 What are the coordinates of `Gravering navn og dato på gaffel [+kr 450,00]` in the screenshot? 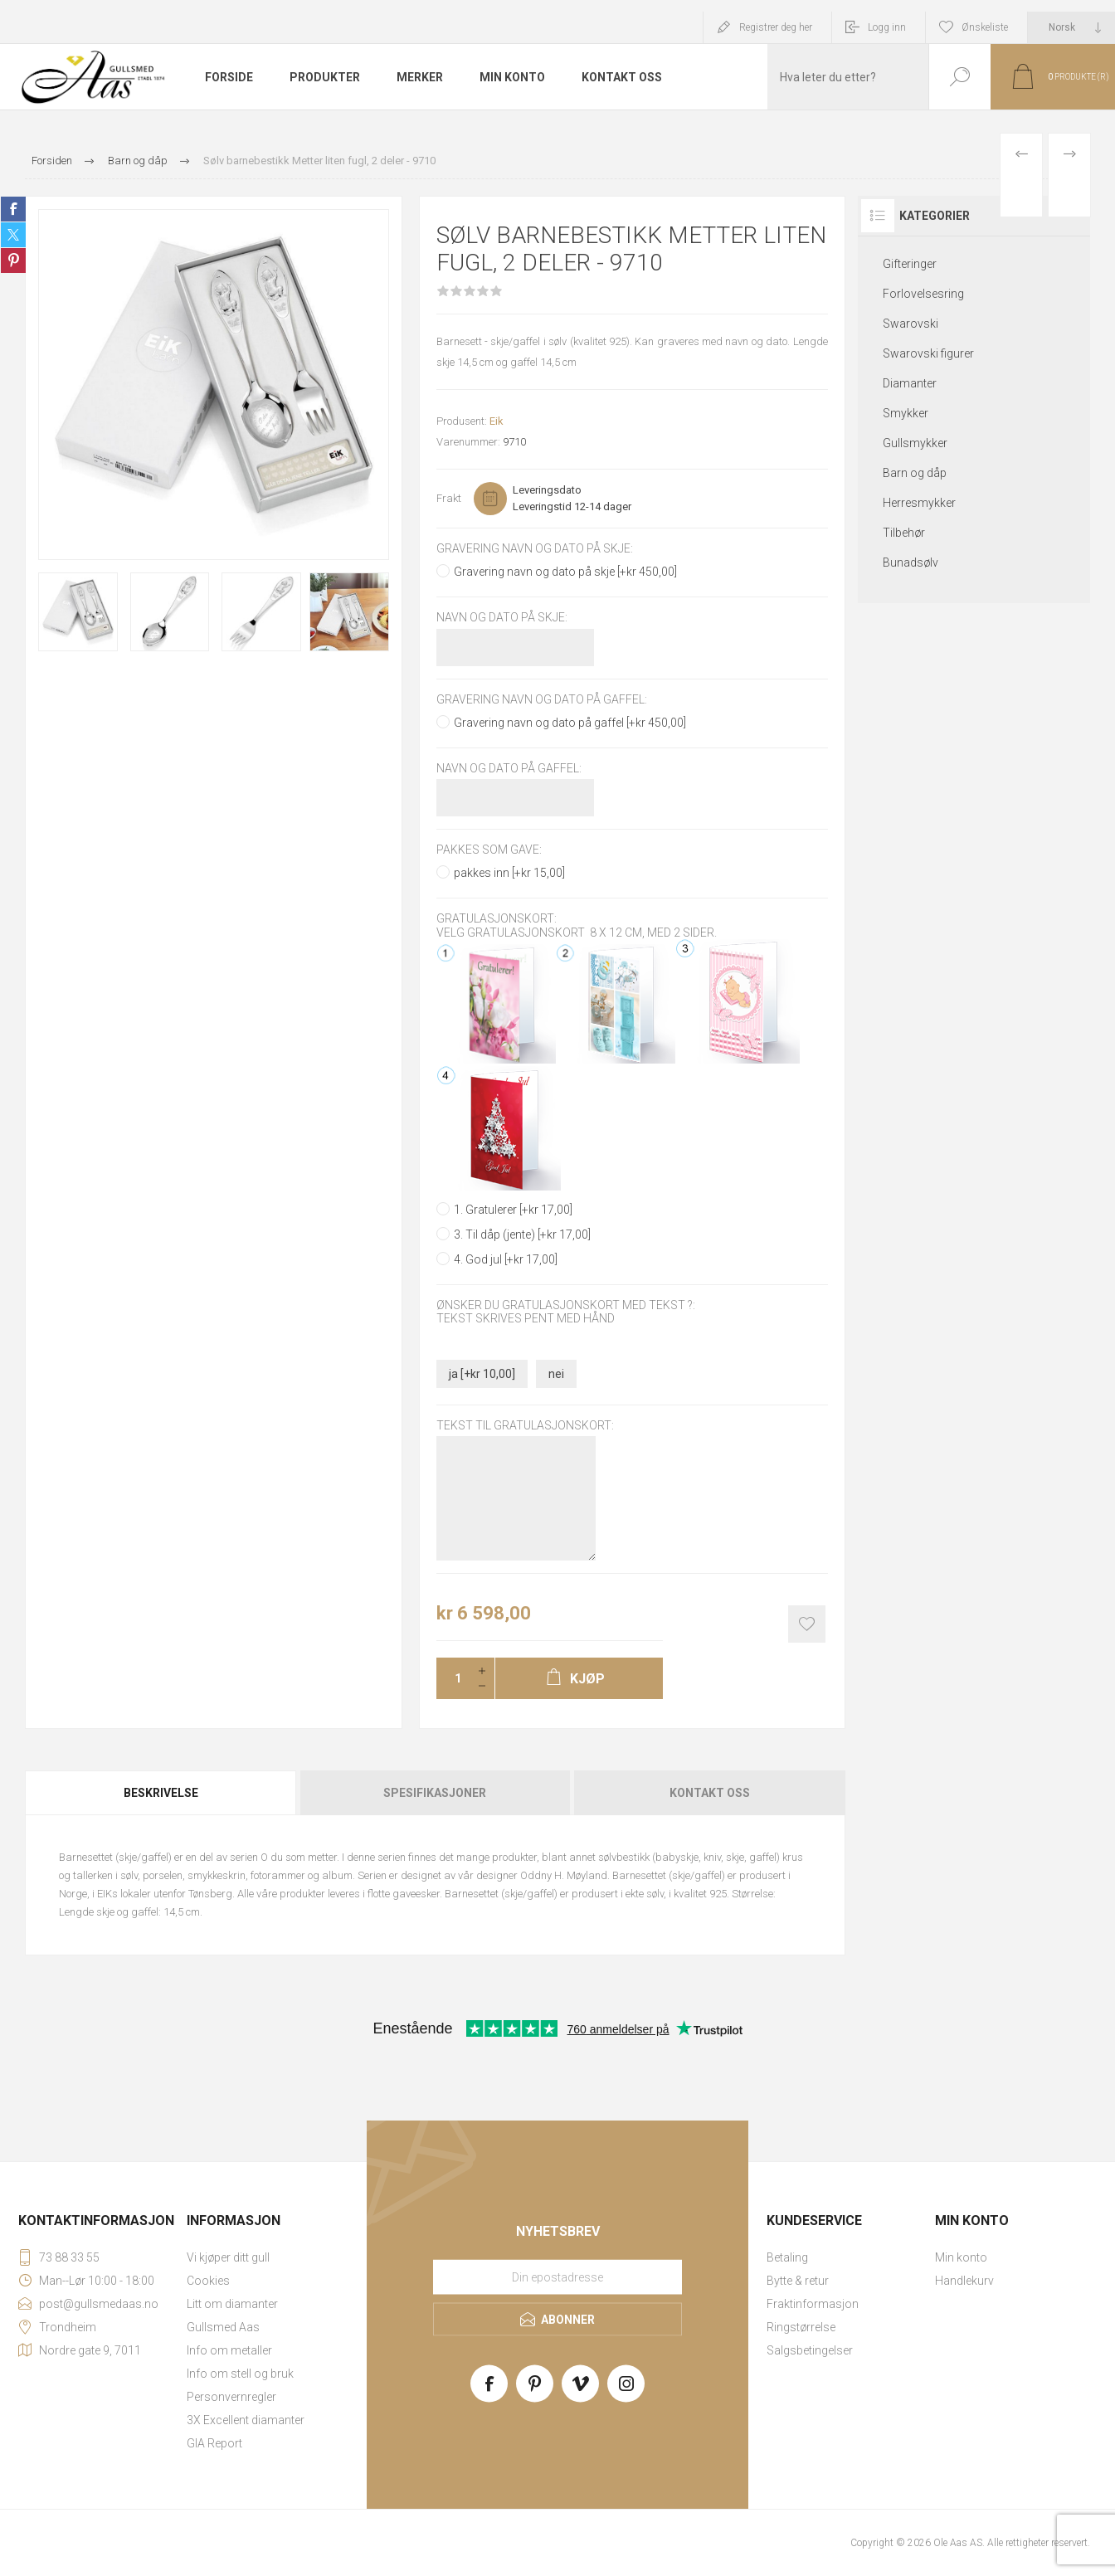 It's located at (570, 722).